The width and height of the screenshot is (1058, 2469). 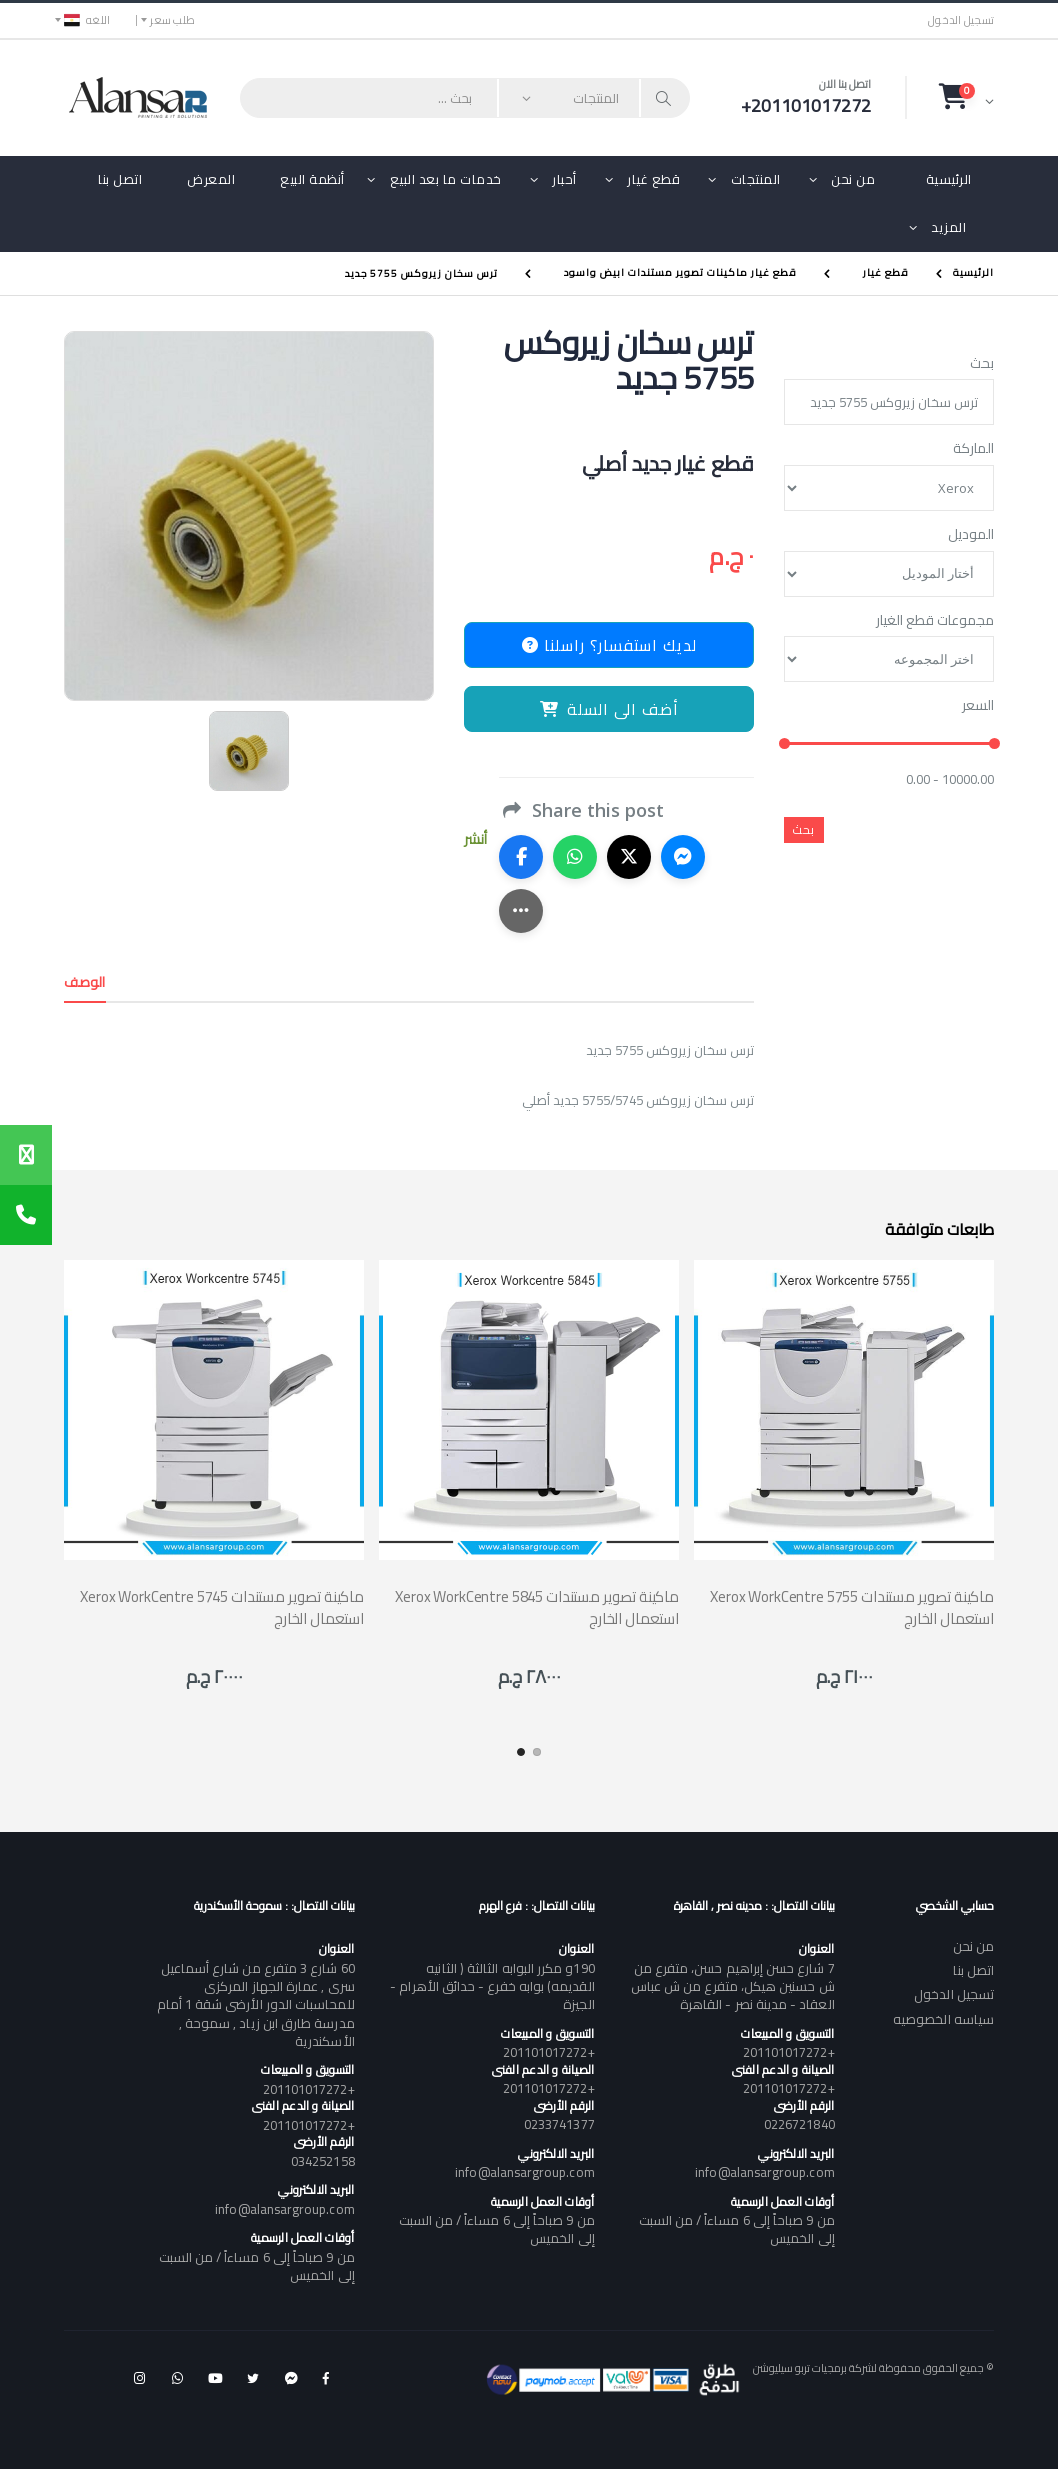 What do you see at coordinates (943, 2019) in the screenshot?
I see `سياسه الخصوصيه` at bounding box center [943, 2019].